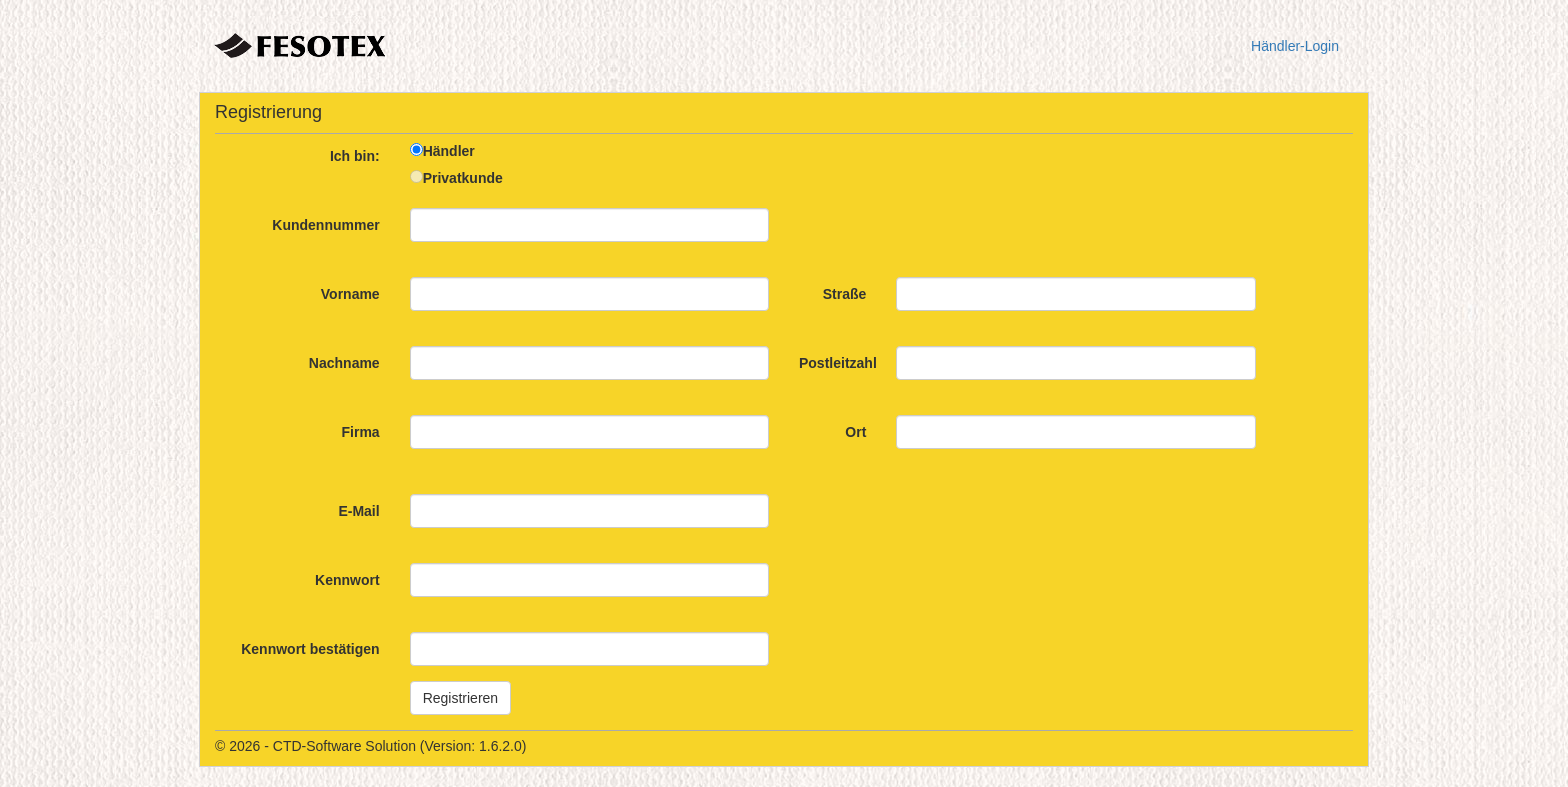 Image resolution: width=1568 pixels, height=787 pixels. Describe the element at coordinates (855, 432) in the screenshot. I see `Ort` at that location.